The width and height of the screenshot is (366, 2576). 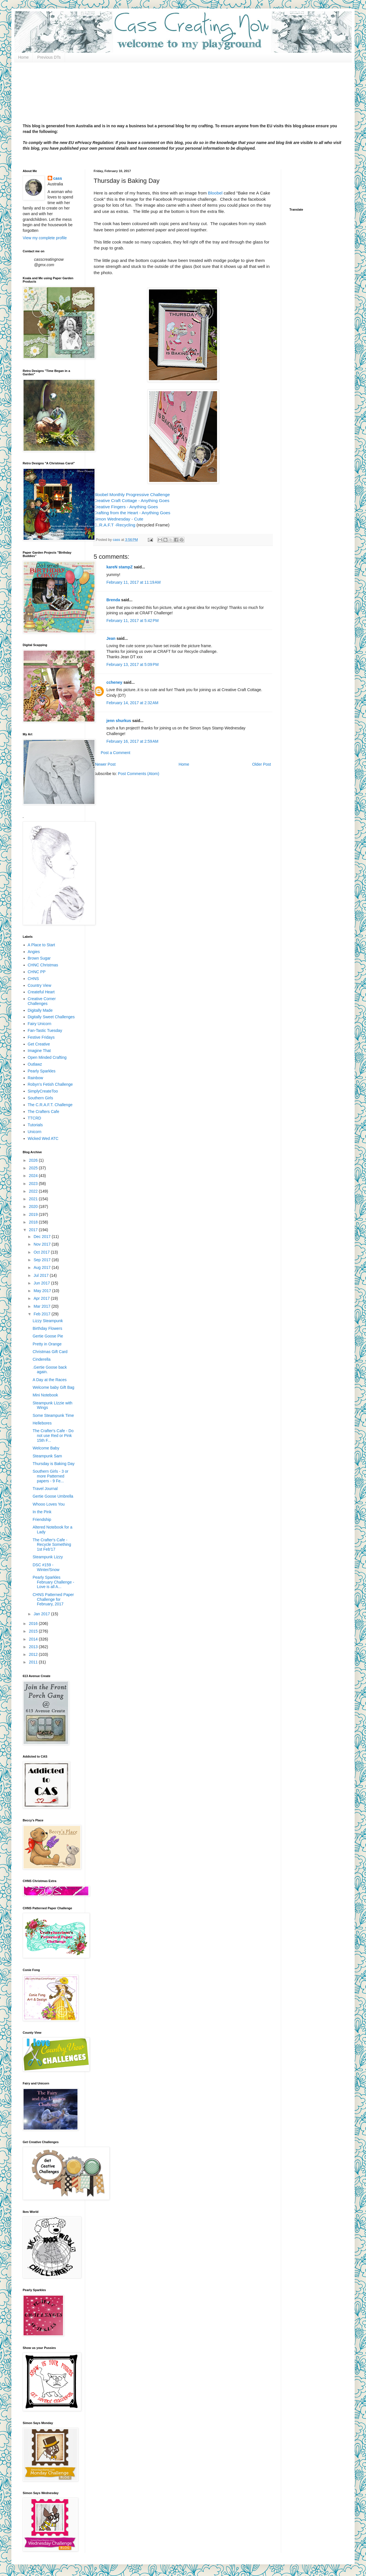 What do you see at coordinates (45, 1395) in the screenshot?
I see `Mini Notebook` at bounding box center [45, 1395].